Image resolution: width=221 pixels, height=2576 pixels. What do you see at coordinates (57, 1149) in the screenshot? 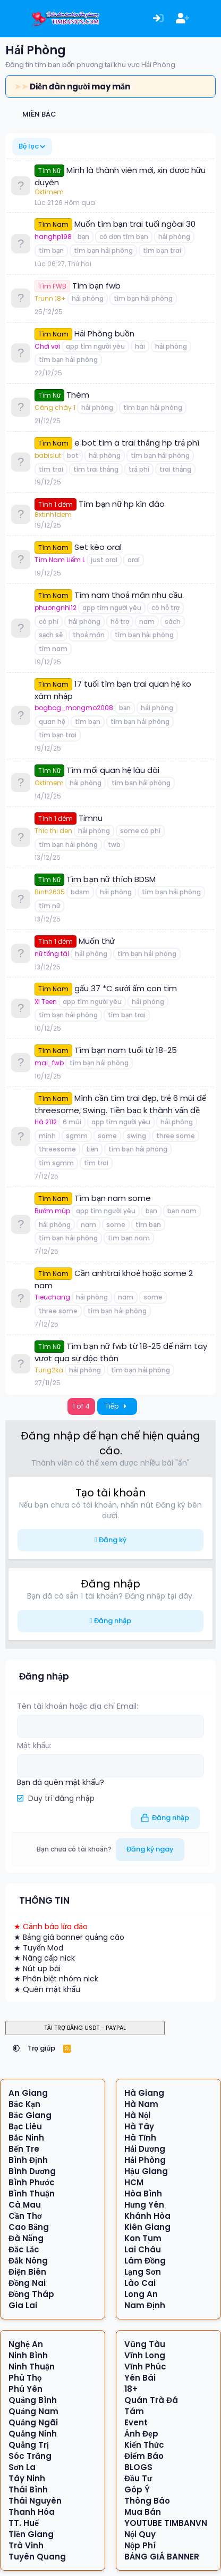
I see `threesome` at bounding box center [57, 1149].